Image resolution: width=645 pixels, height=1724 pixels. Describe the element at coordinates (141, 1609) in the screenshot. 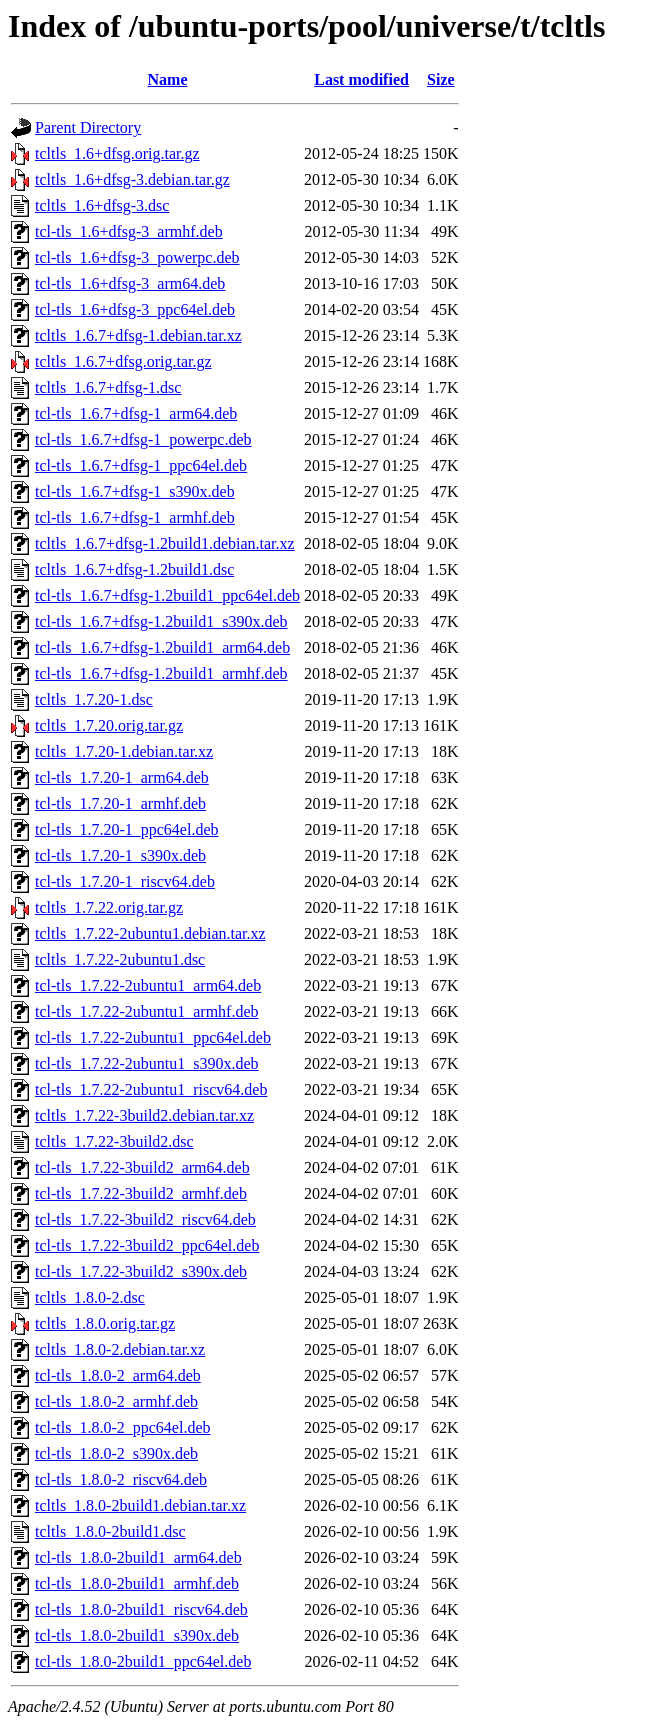

I see `tcl-tls_1.8.0-2build1_riscv64.deb` at that location.